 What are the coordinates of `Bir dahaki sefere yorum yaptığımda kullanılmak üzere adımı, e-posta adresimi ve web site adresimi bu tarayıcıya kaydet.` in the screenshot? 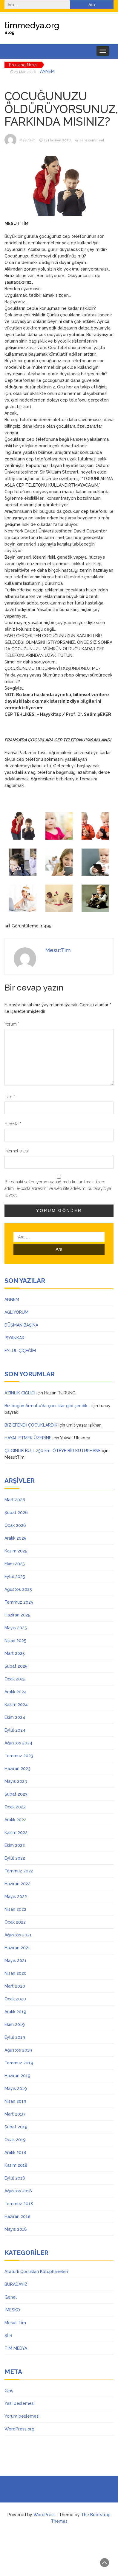 It's located at (57, 1188).